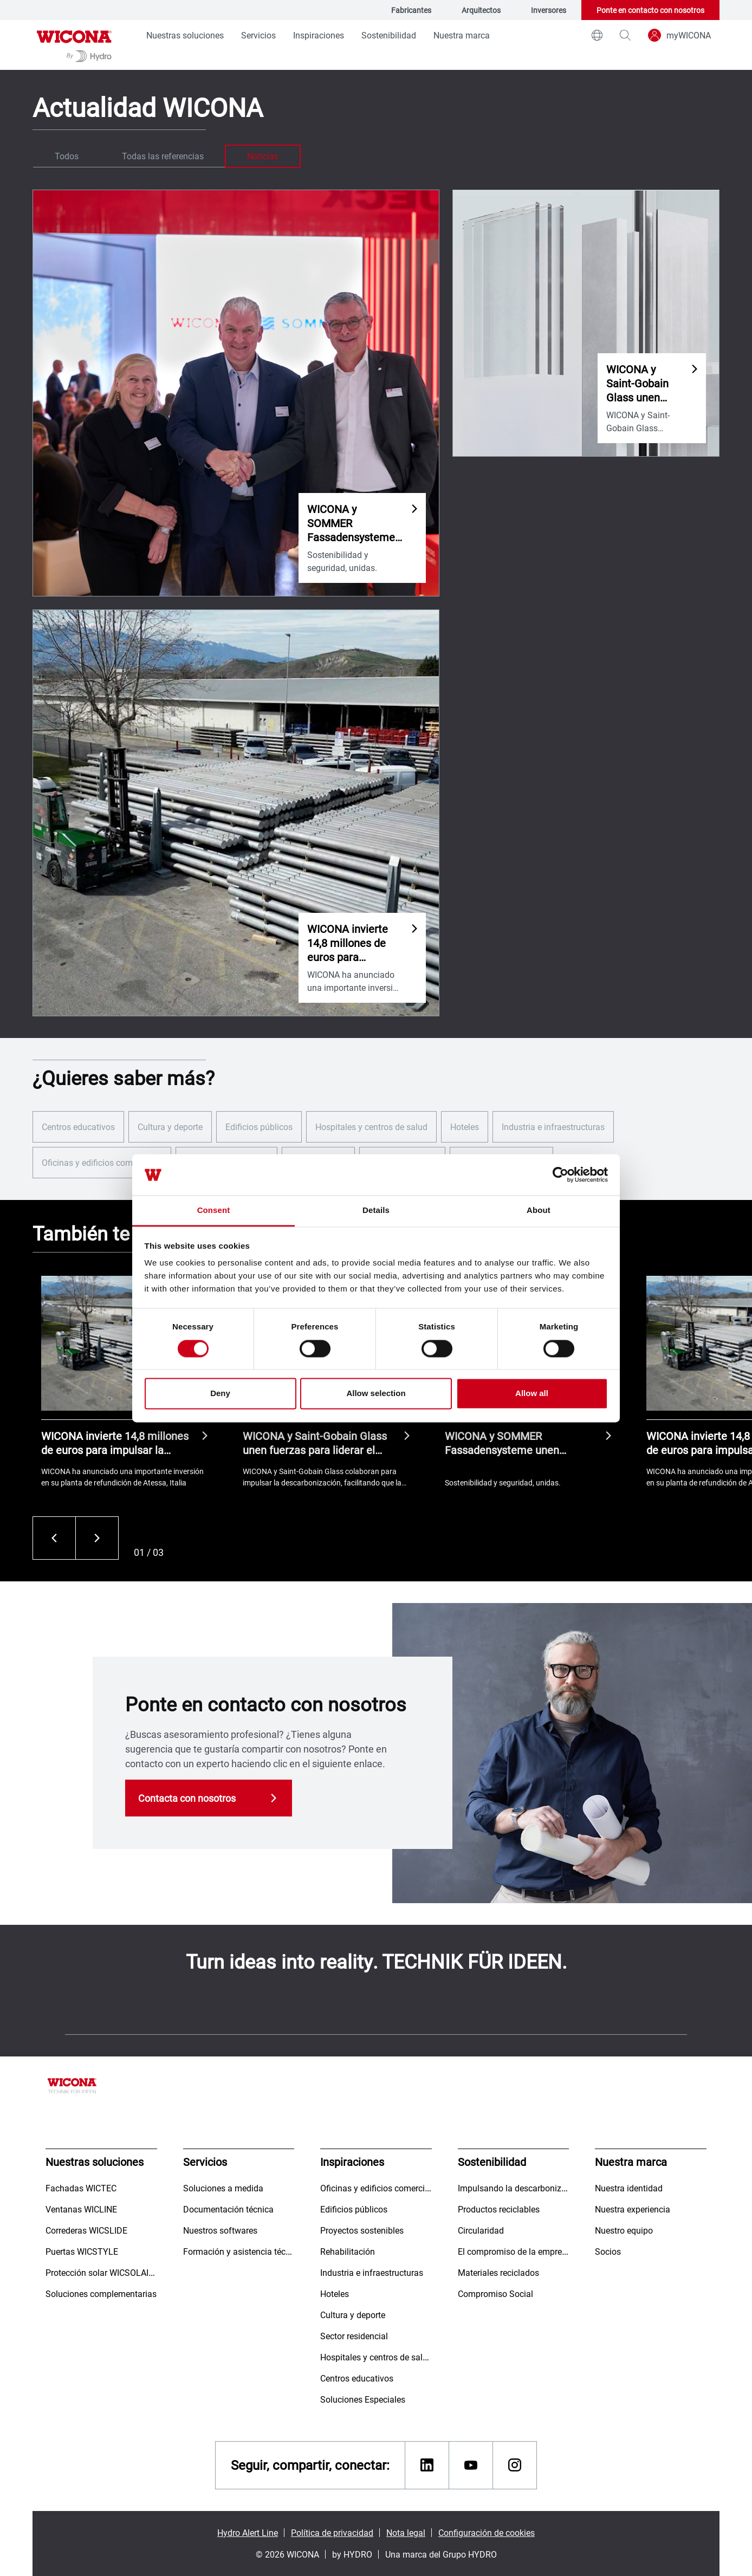 This screenshot has width=752, height=2576. Describe the element at coordinates (375, 1393) in the screenshot. I see `Allow selection` at that location.